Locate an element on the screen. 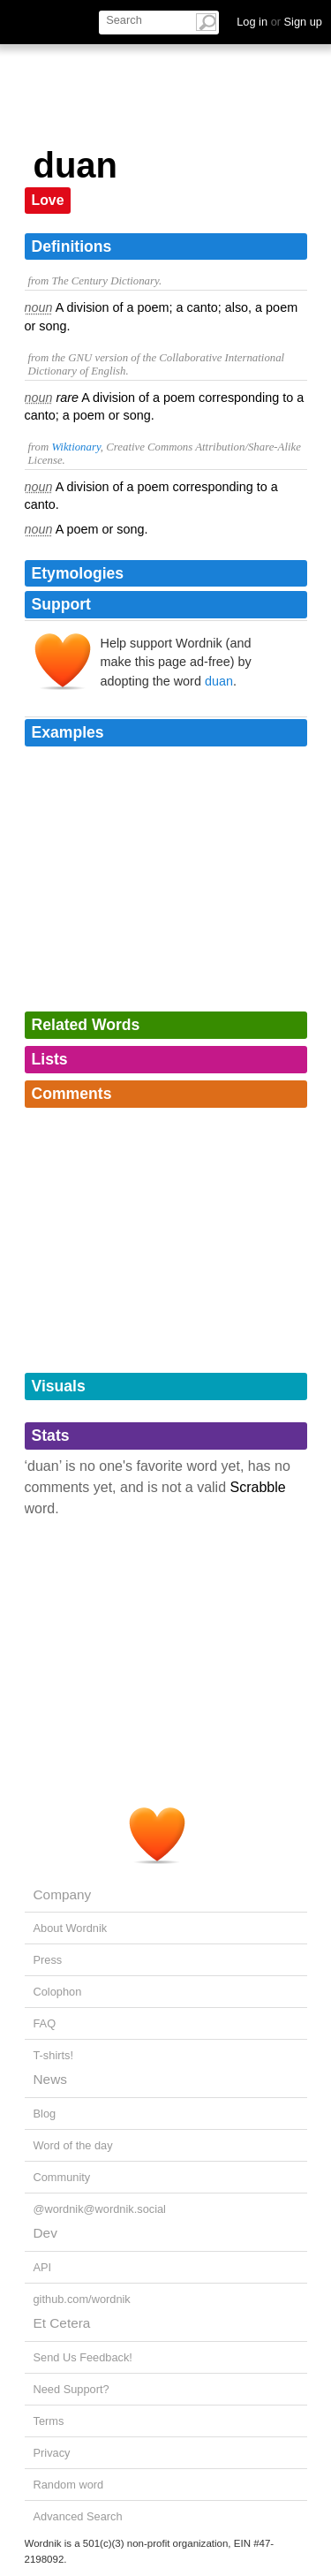 This screenshot has width=331, height=2576. Word of the day is located at coordinates (73, 2145).